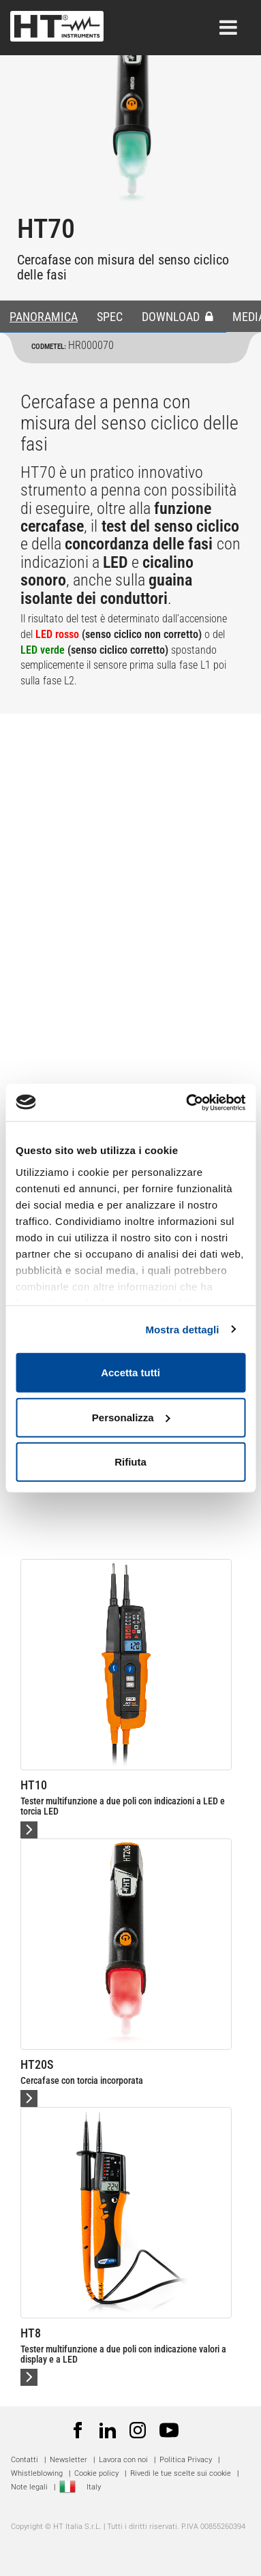 The height and width of the screenshot is (2576, 261). What do you see at coordinates (131, 1417) in the screenshot?
I see `Personalizza` at bounding box center [131, 1417].